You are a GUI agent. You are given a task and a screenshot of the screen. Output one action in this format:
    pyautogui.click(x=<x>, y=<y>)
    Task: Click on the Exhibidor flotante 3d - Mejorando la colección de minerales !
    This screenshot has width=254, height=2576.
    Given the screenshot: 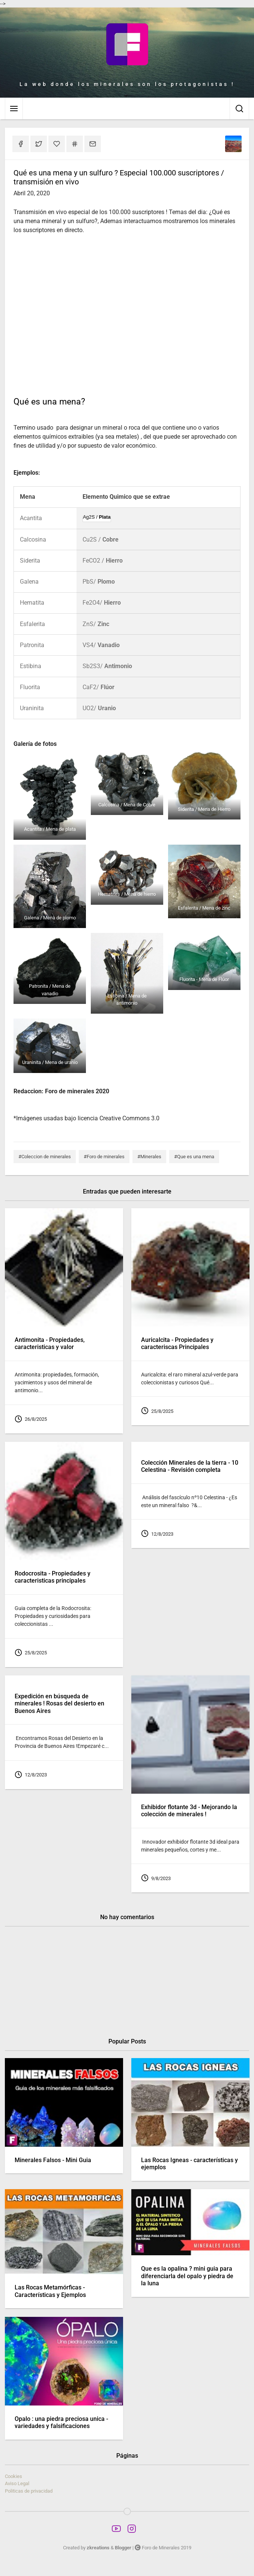 What is the action you would take?
    pyautogui.click(x=189, y=1810)
    